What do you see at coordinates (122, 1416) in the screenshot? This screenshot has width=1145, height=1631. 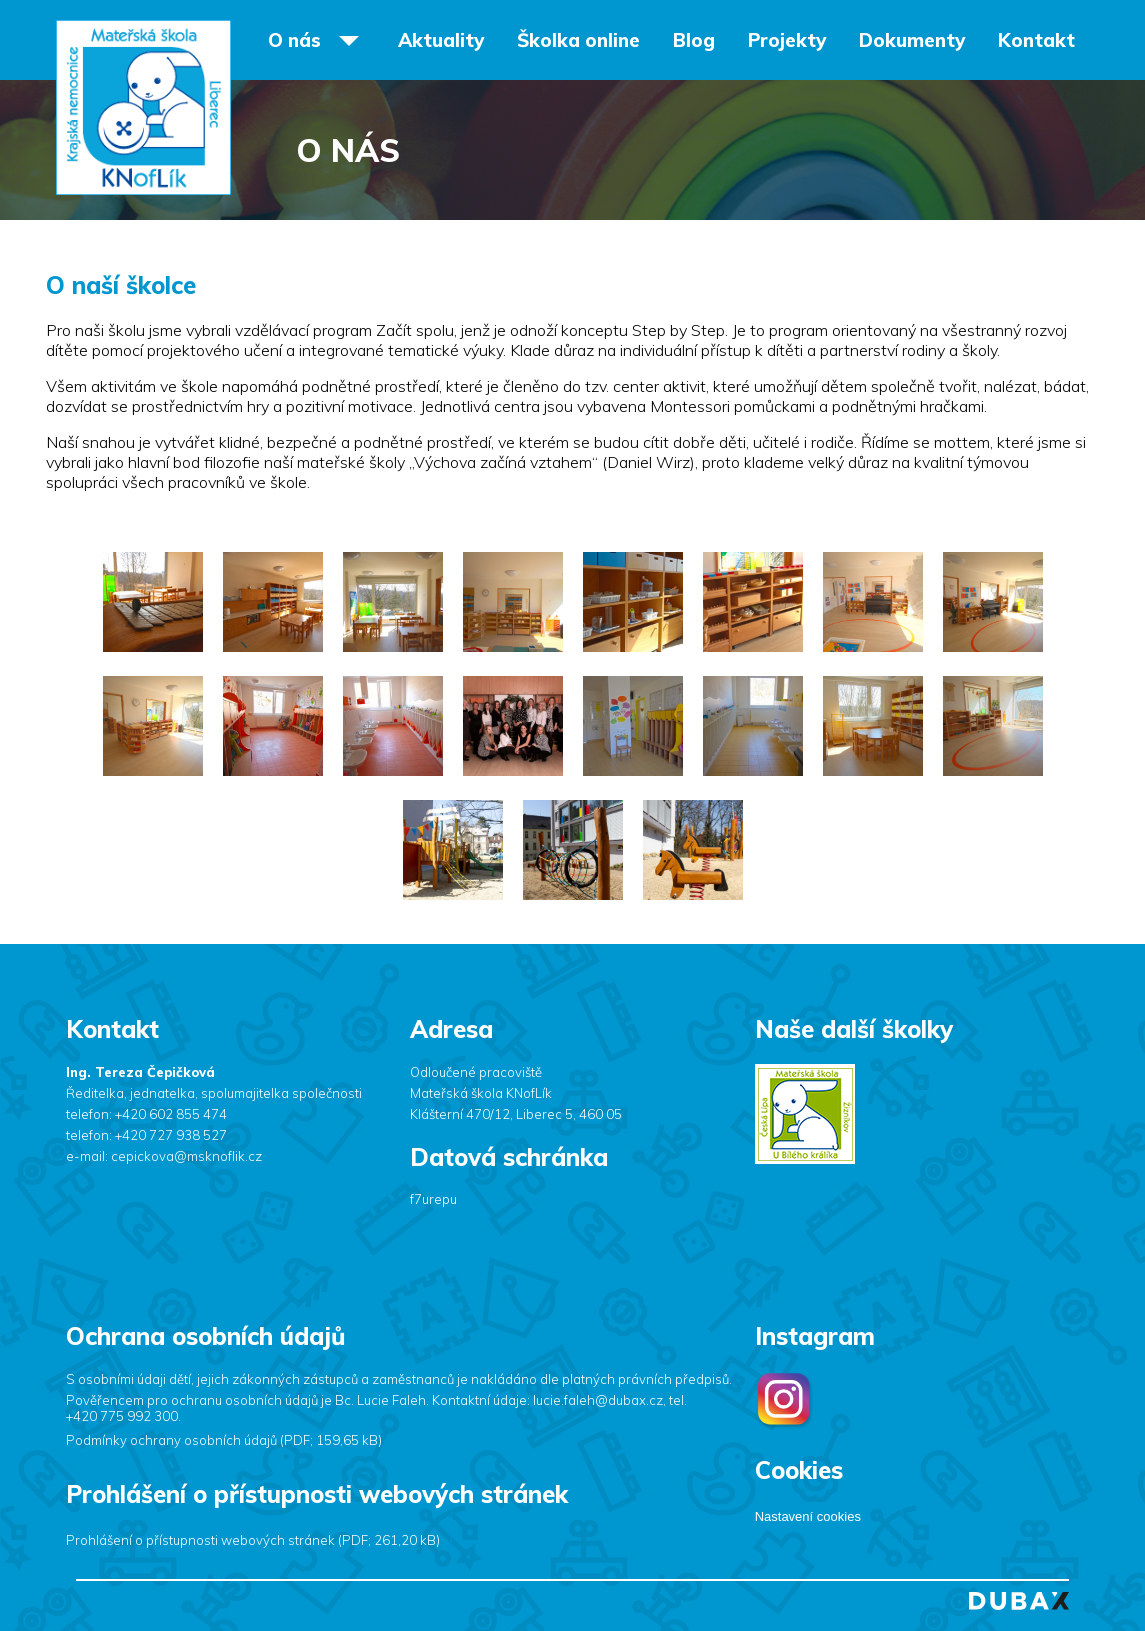 I see `+420 775 992 300` at bounding box center [122, 1416].